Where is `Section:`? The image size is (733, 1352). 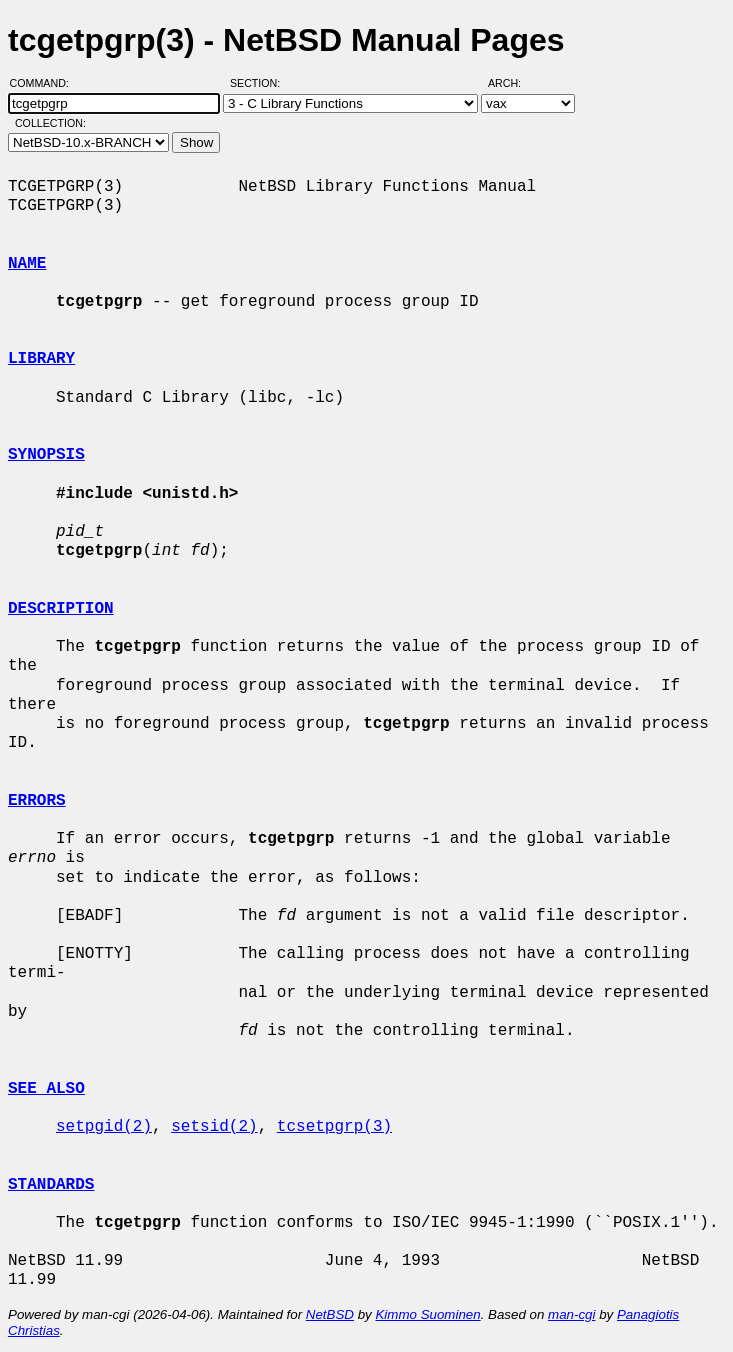 Section: is located at coordinates (259, 83).